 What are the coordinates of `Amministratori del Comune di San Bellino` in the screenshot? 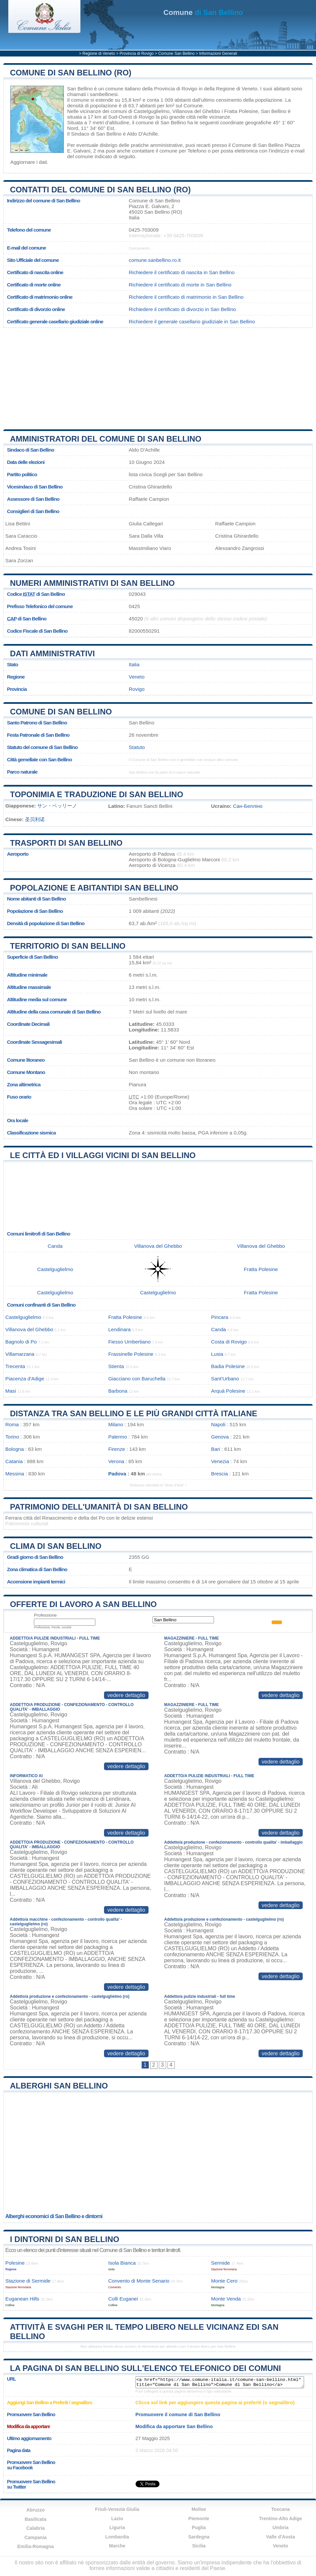 It's located at (105, 438).